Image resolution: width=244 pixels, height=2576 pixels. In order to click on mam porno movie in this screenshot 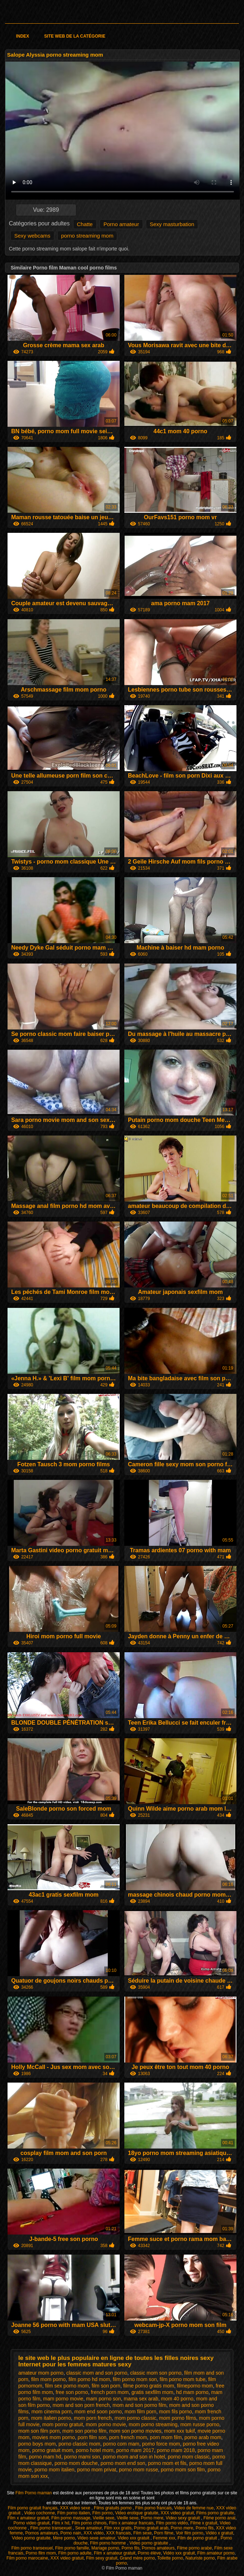, I will do `click(63, 2398)`.